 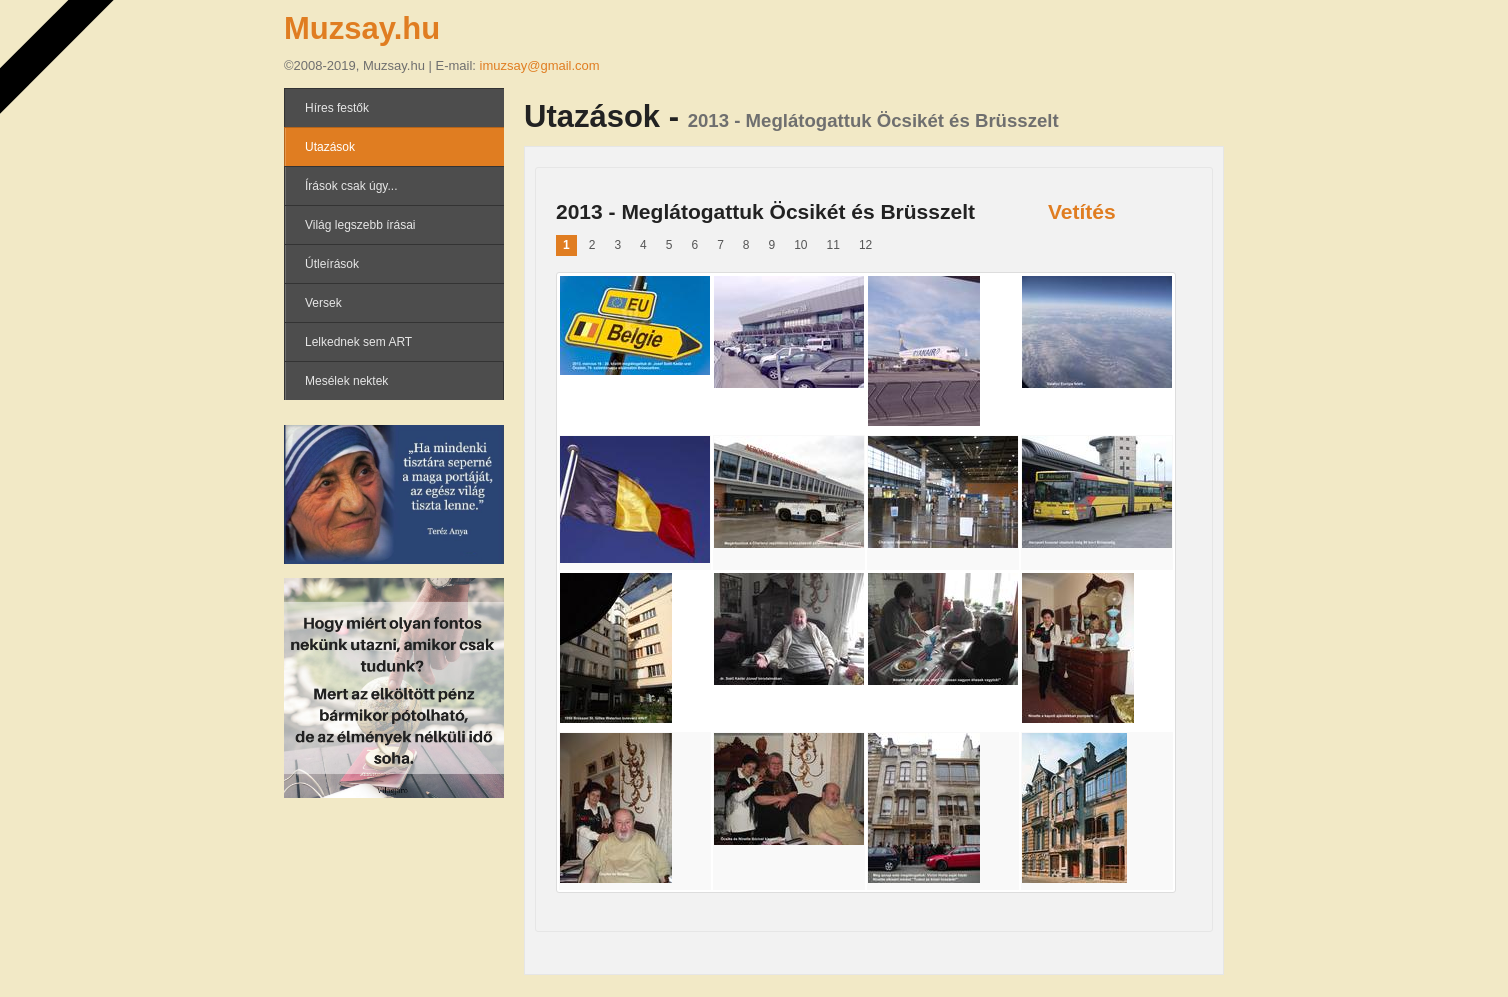 I want to click on Mesélek nektek, so click(x=346, y=381).